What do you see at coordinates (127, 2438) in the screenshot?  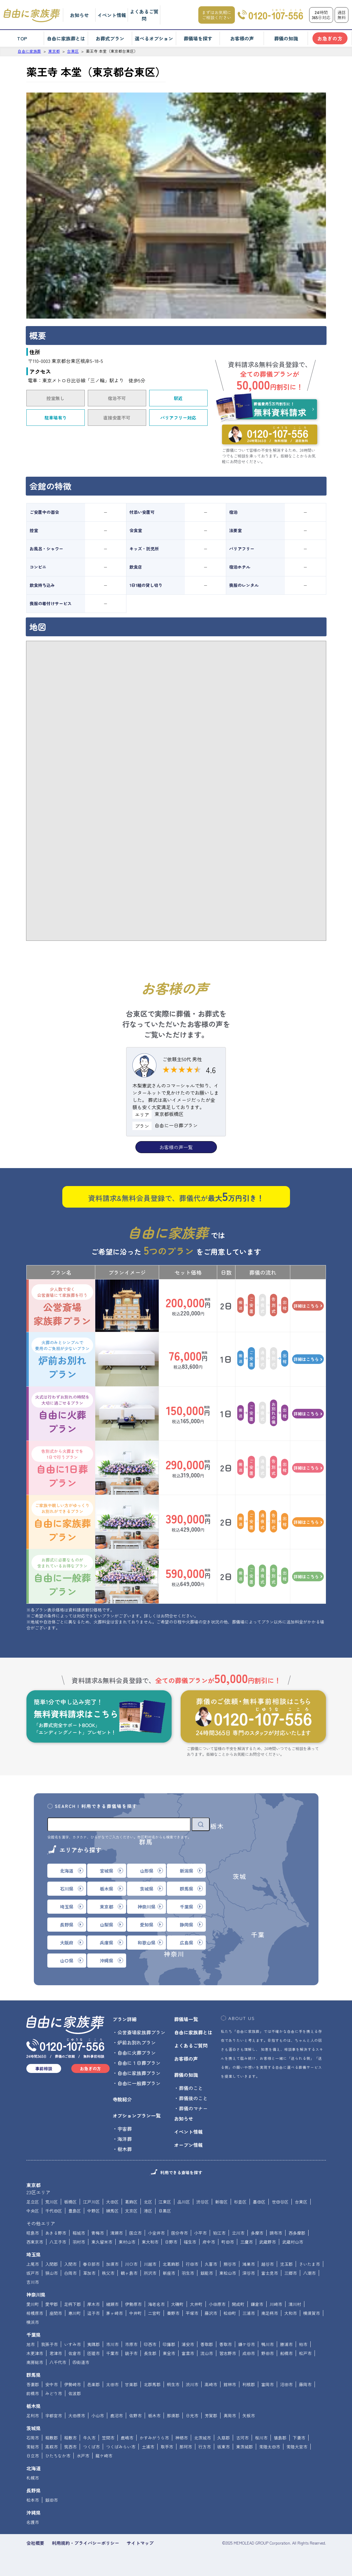 I see `鹿嶋市` at bounding box center [127, 2438].